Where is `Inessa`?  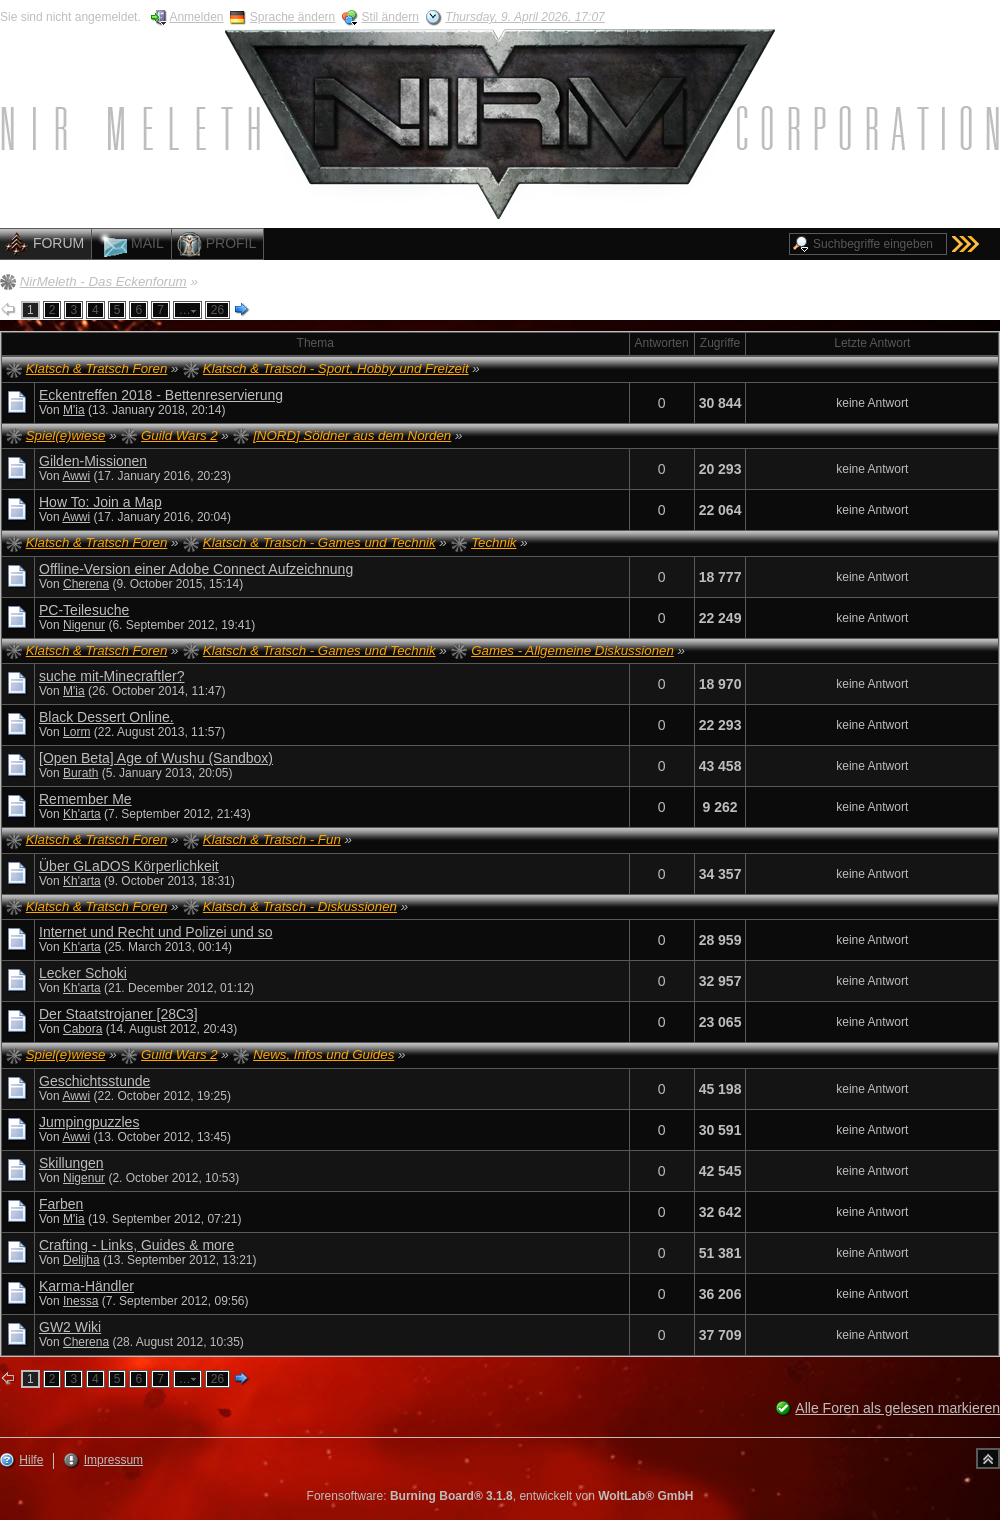
Inessa is located at coordinates (80, 1301).